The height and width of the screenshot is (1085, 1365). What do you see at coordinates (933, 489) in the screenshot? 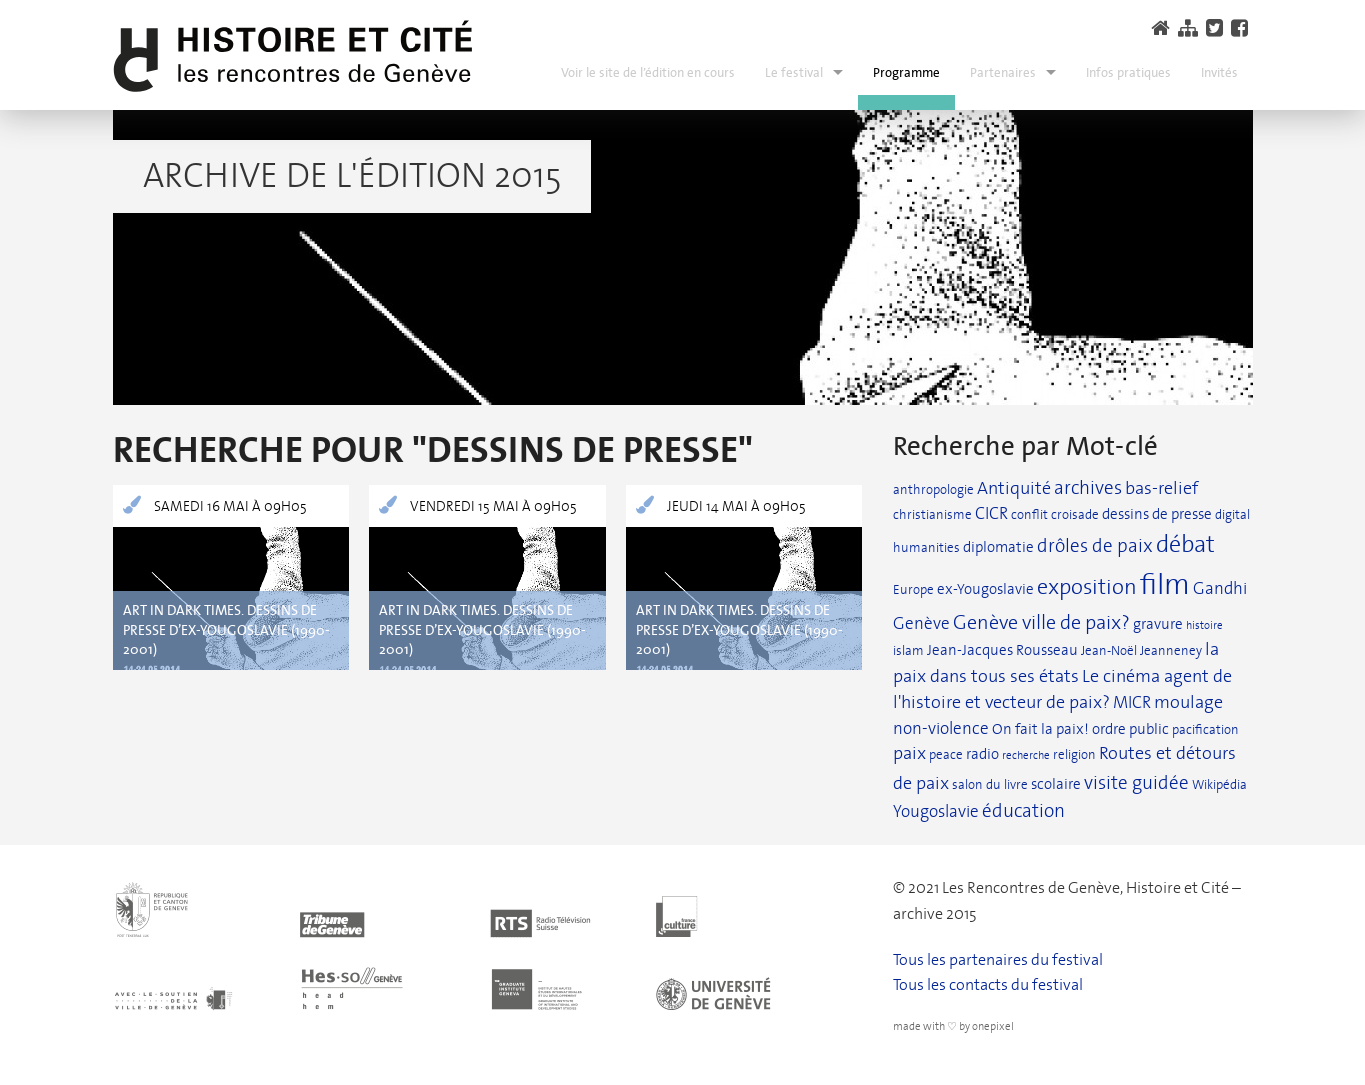
I see `anthropologie [anthropologie (2 éléments)]` at bounding box center [933, 489].